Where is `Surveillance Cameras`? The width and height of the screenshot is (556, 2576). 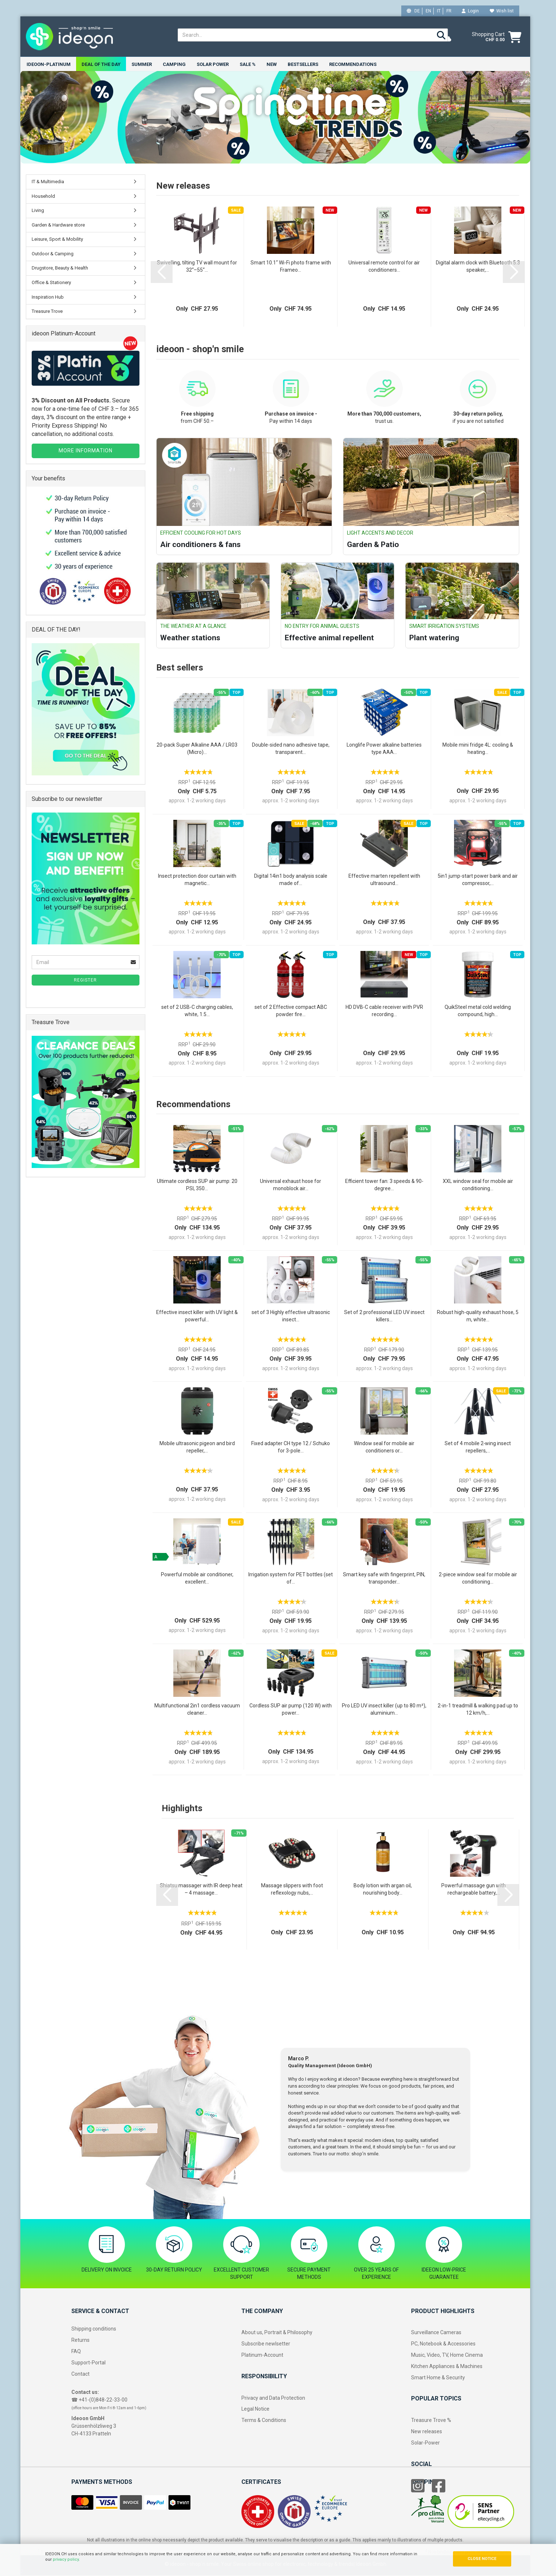 Surveillance Cameras is located at coordinates (436, 2333).